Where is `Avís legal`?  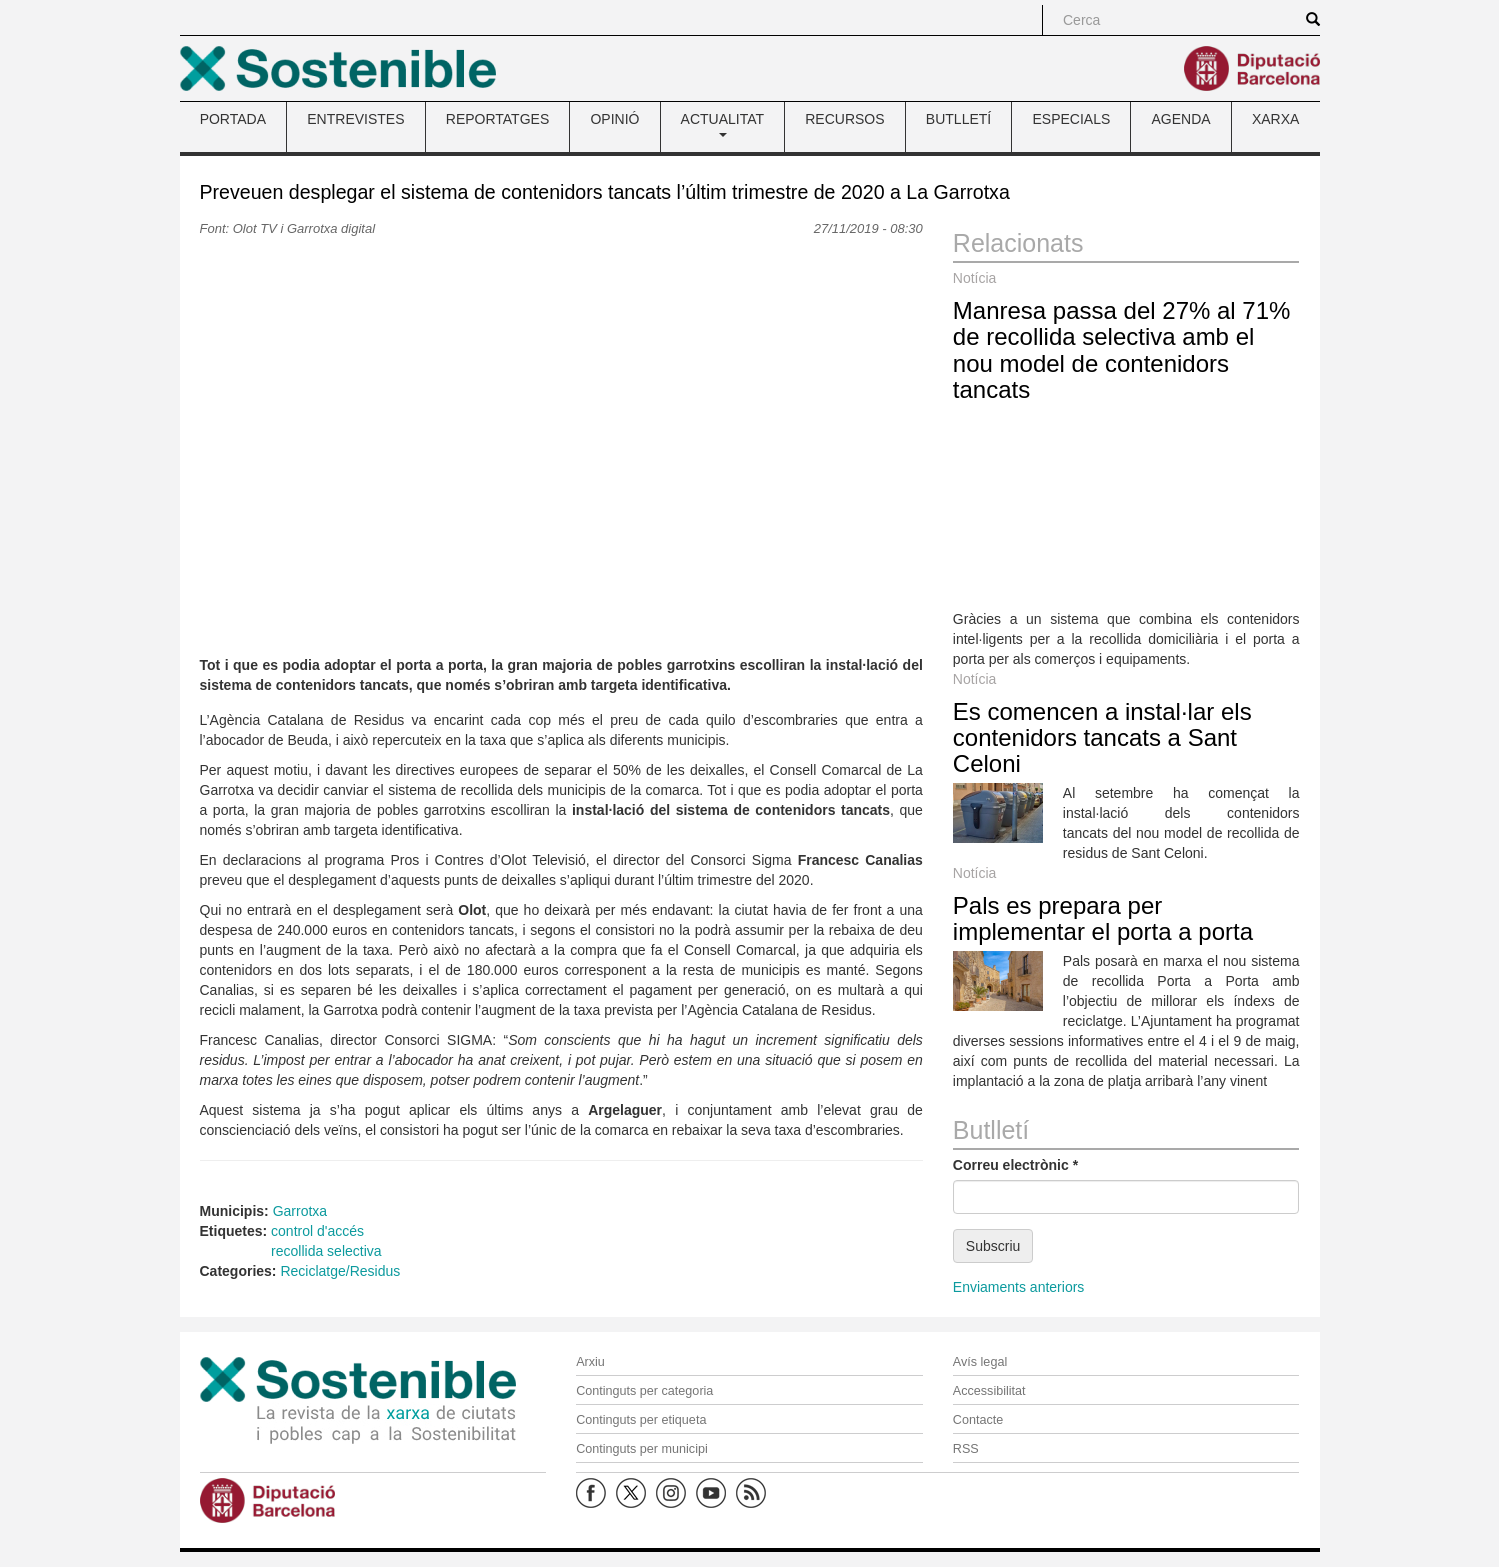 Avís legal is located at coordinates (980, 1362).